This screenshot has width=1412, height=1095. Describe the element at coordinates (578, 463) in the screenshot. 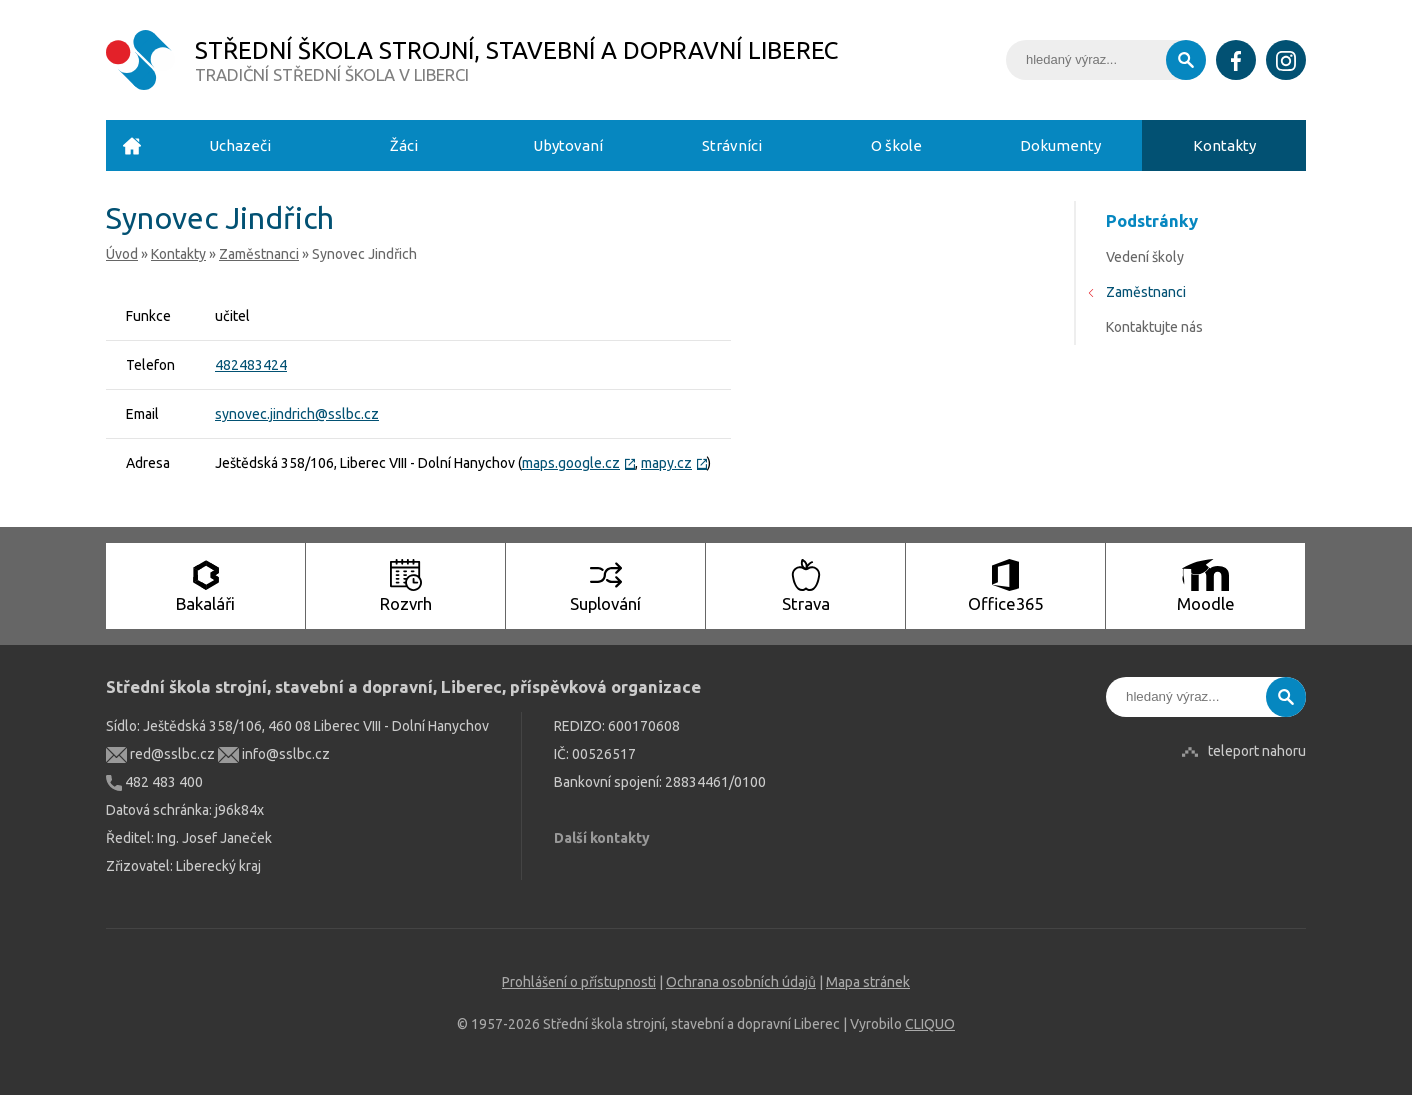

I see `maps.google.cz` at that location.